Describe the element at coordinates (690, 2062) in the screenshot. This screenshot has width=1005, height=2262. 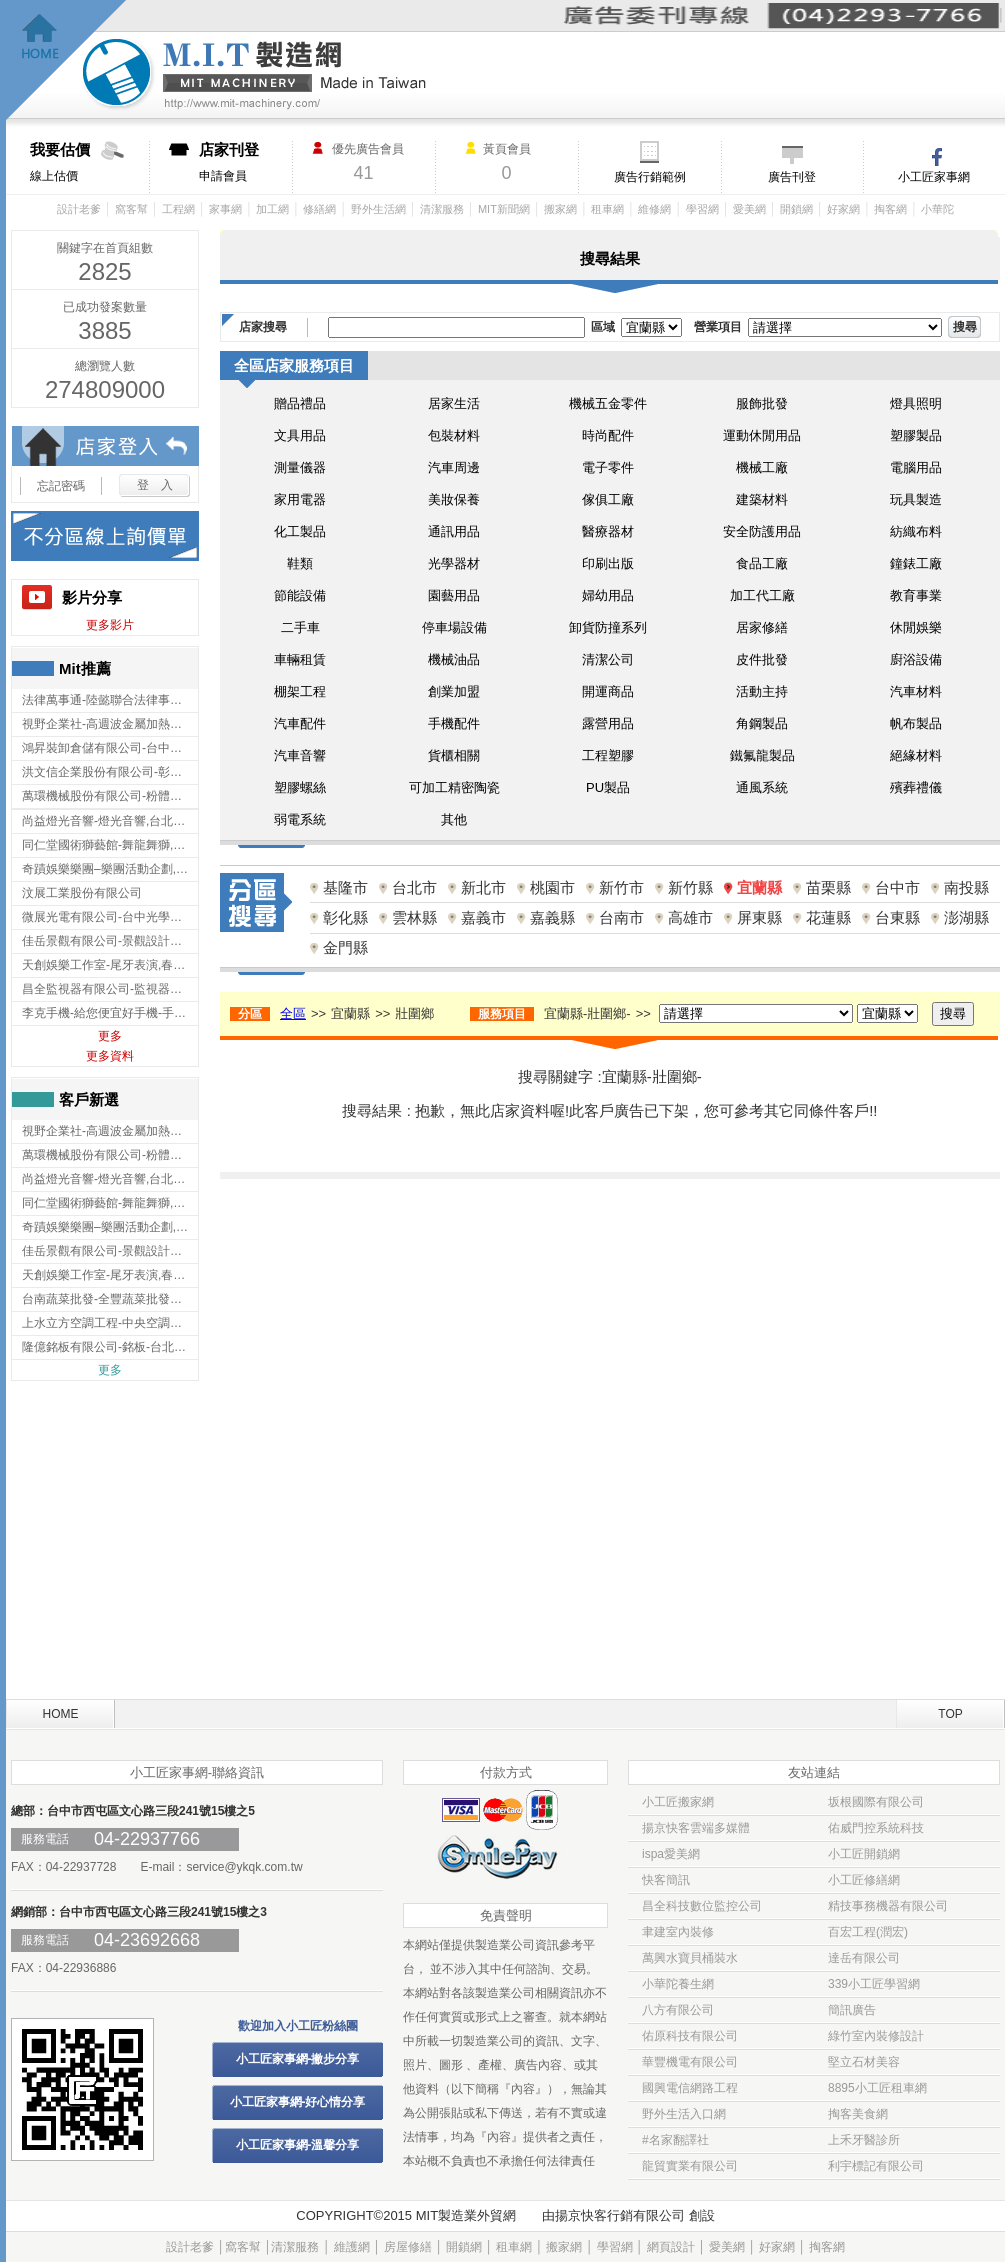
I see `華豐機電有限公司` at that location.